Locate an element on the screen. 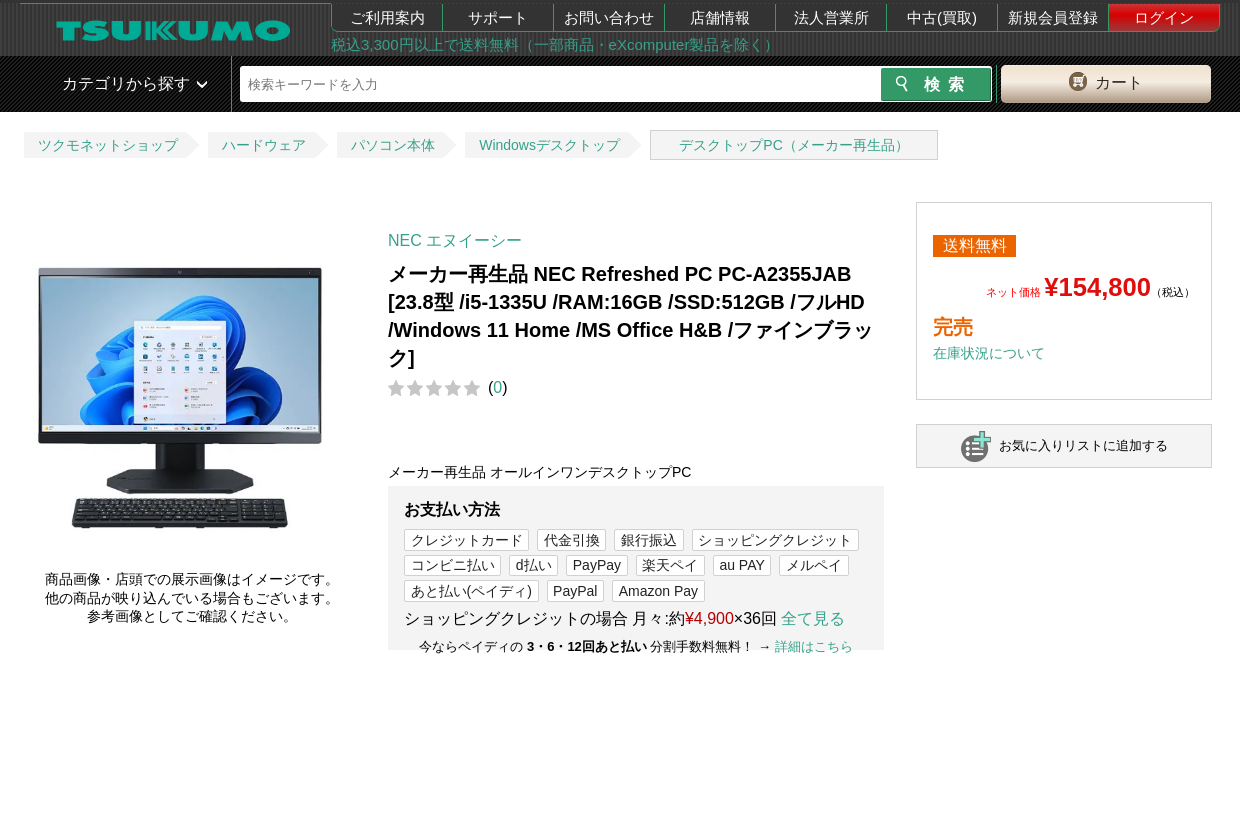  あと払い(ペイディ) is located at coordinates (471, 591).